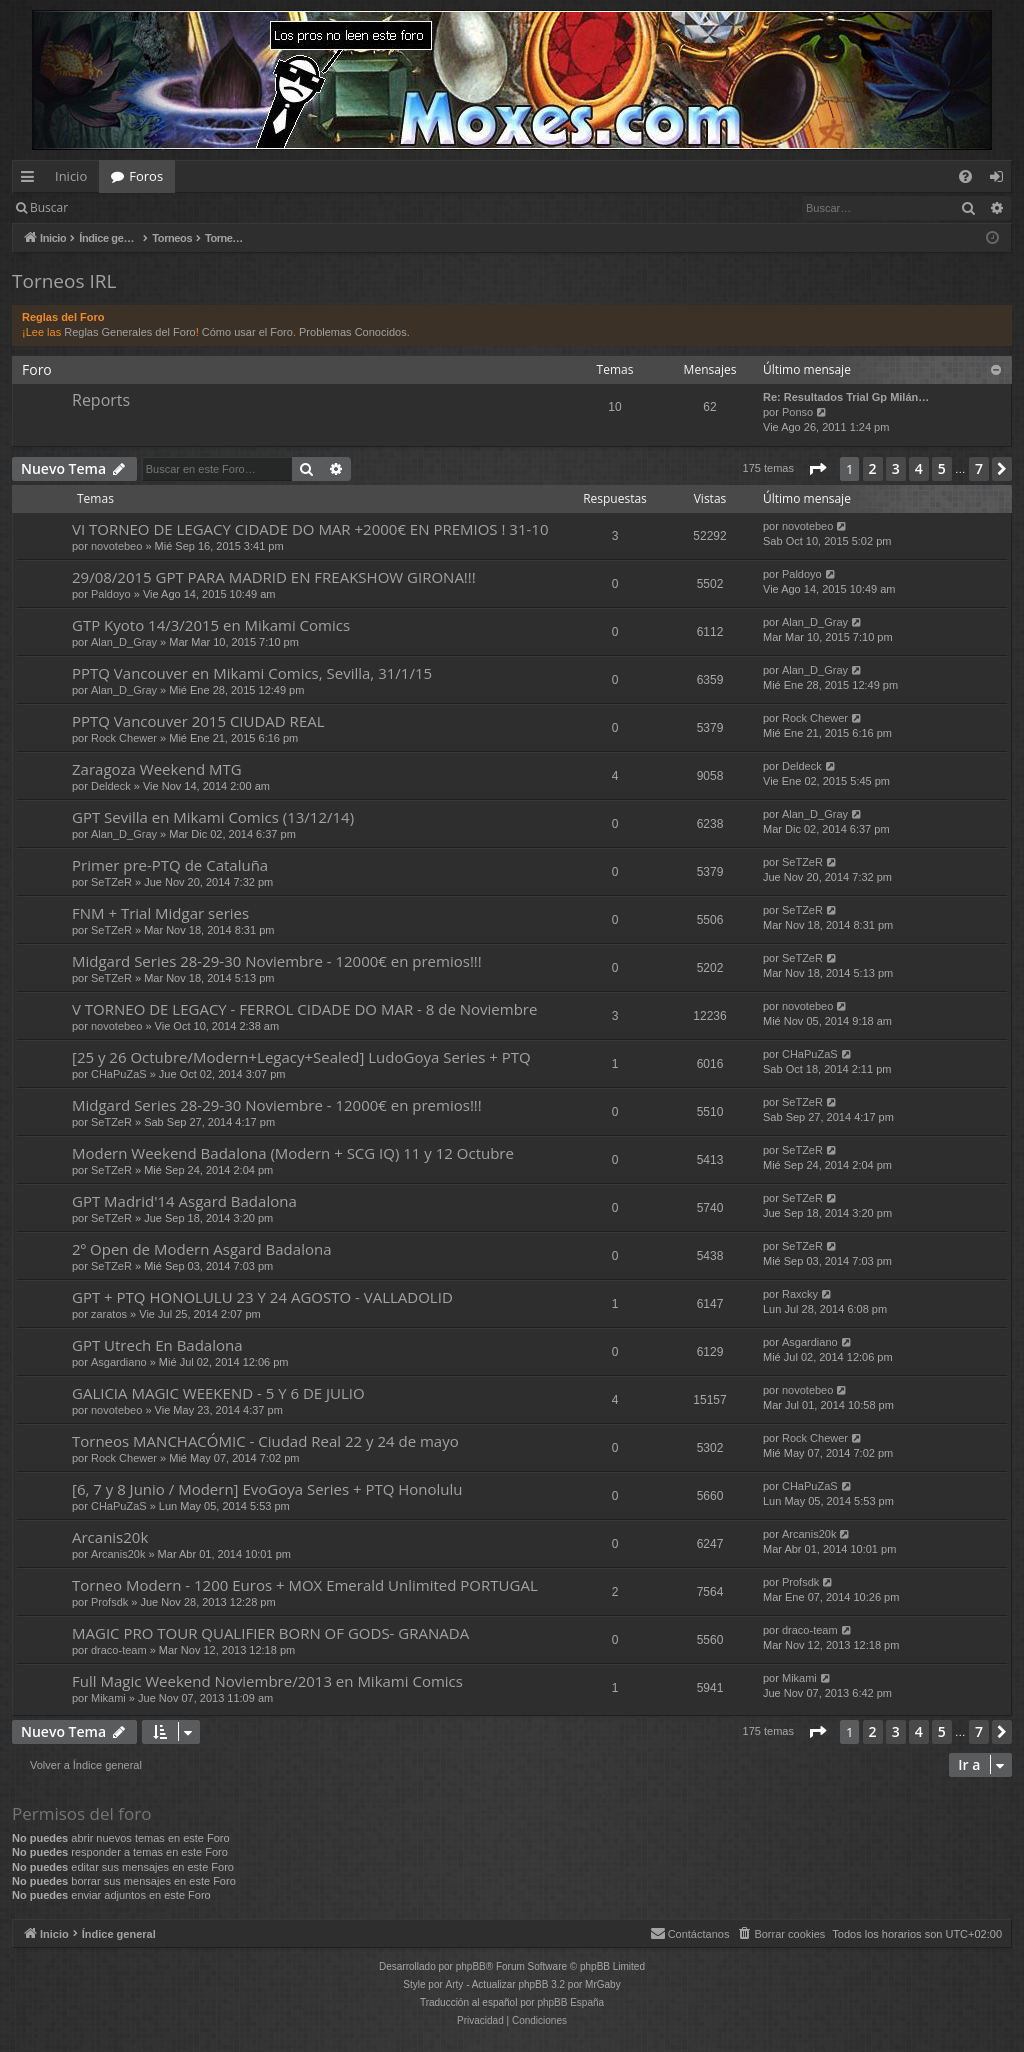  Describe the element at coordinates (942, 468) in the screenshot. I see `5 [button]` at that location.